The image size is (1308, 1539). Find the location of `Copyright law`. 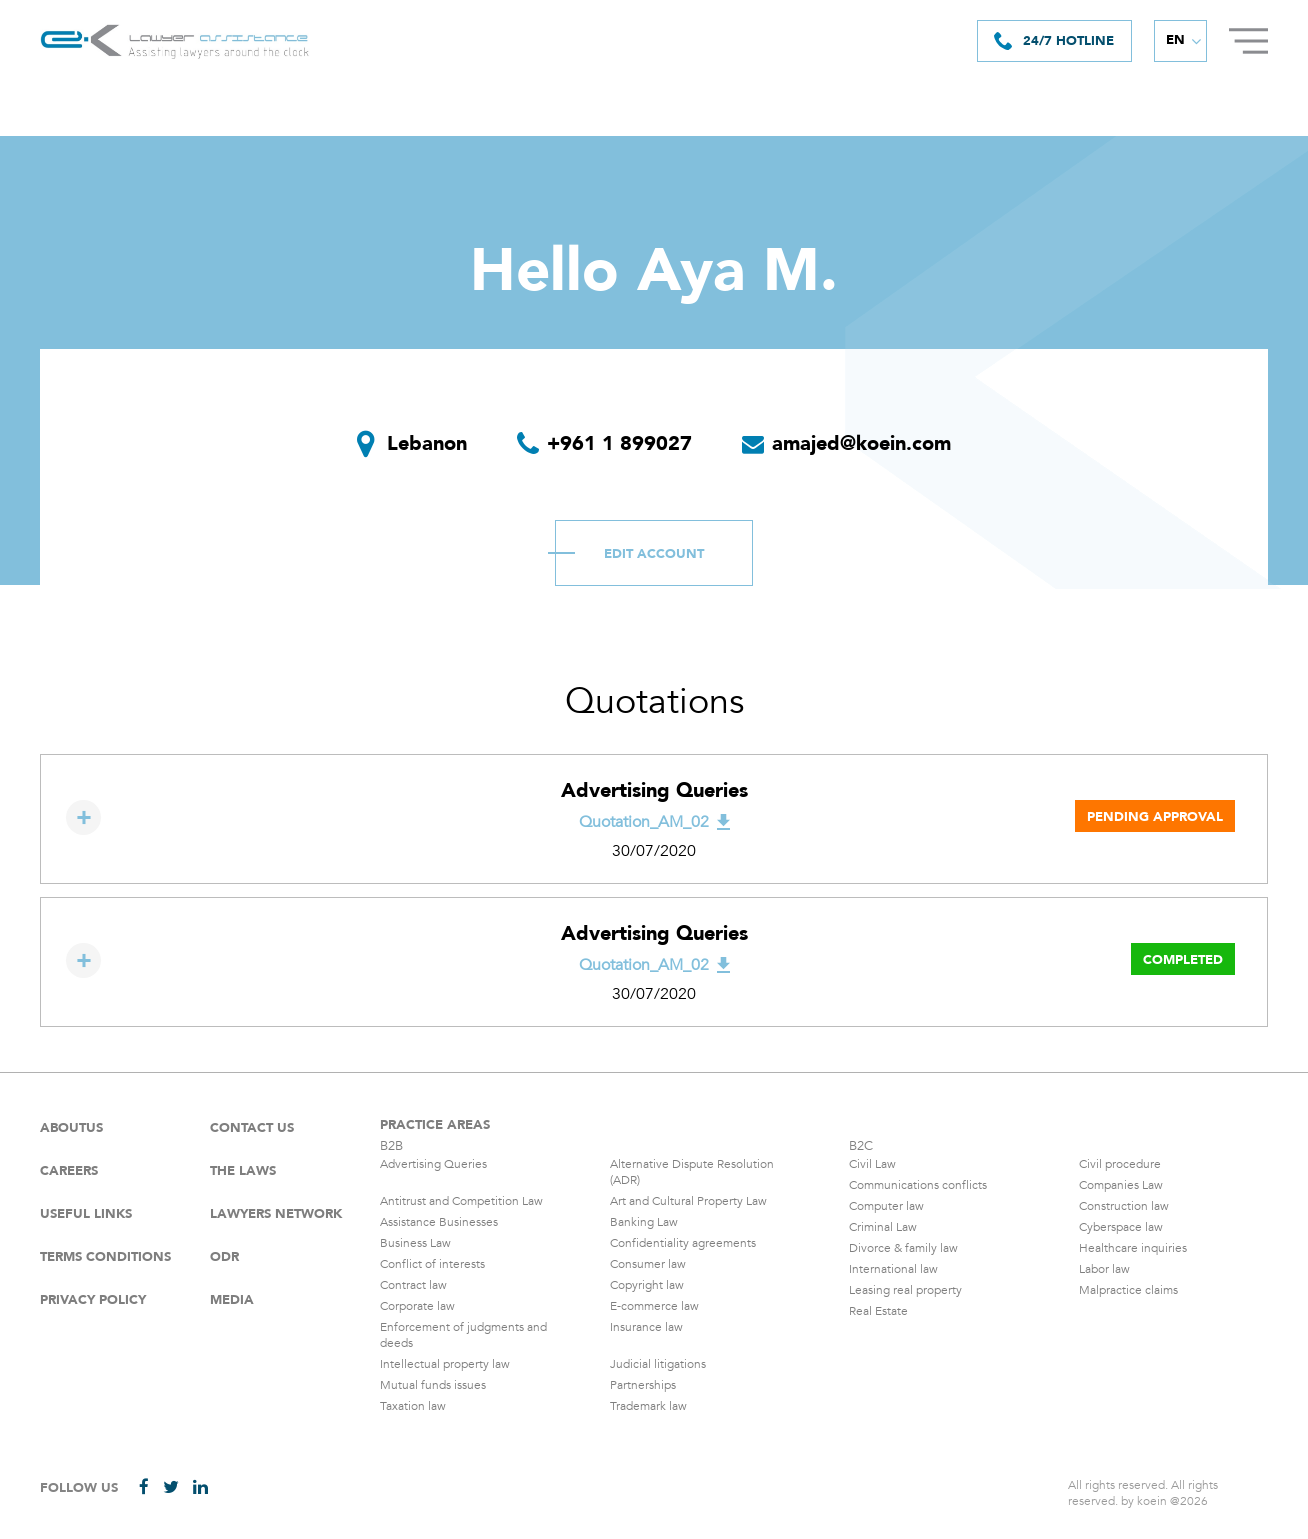

Copyright law is located at coordinates (647, 1285).